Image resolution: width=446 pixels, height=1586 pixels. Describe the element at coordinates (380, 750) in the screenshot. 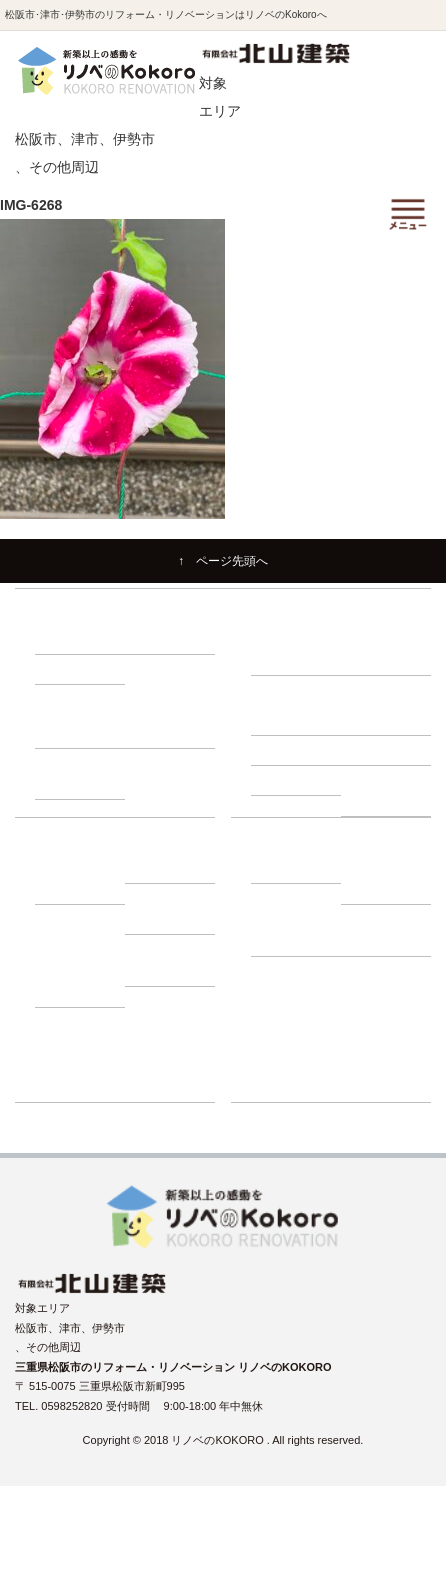

I see `－ 屋根調査` at that location.